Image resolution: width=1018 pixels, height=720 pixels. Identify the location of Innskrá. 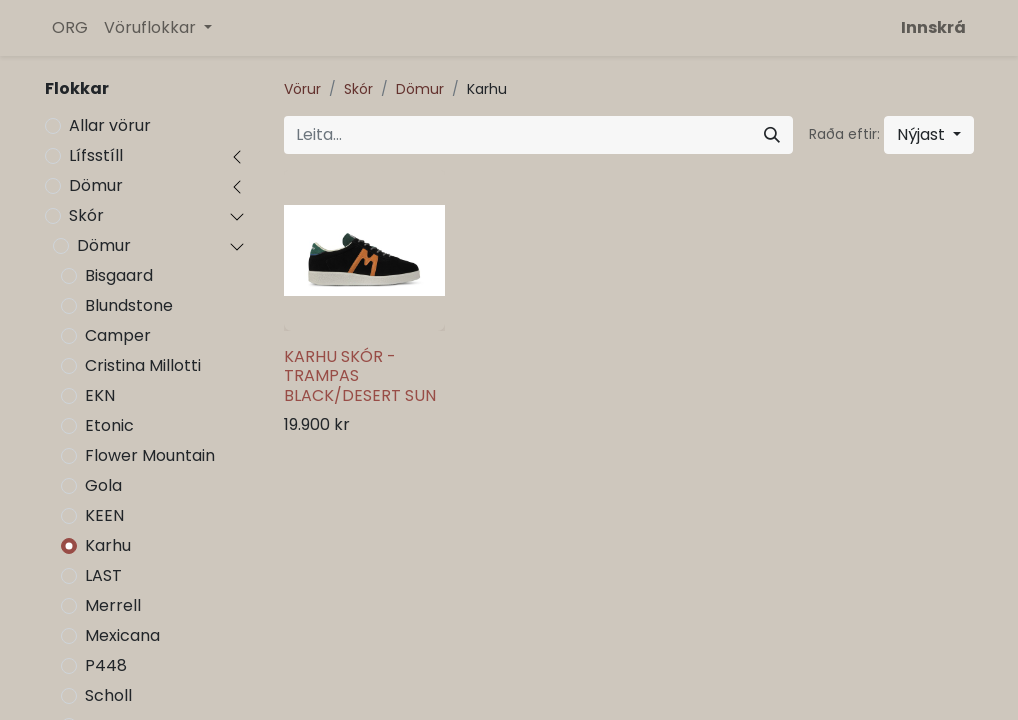
(933, 27).